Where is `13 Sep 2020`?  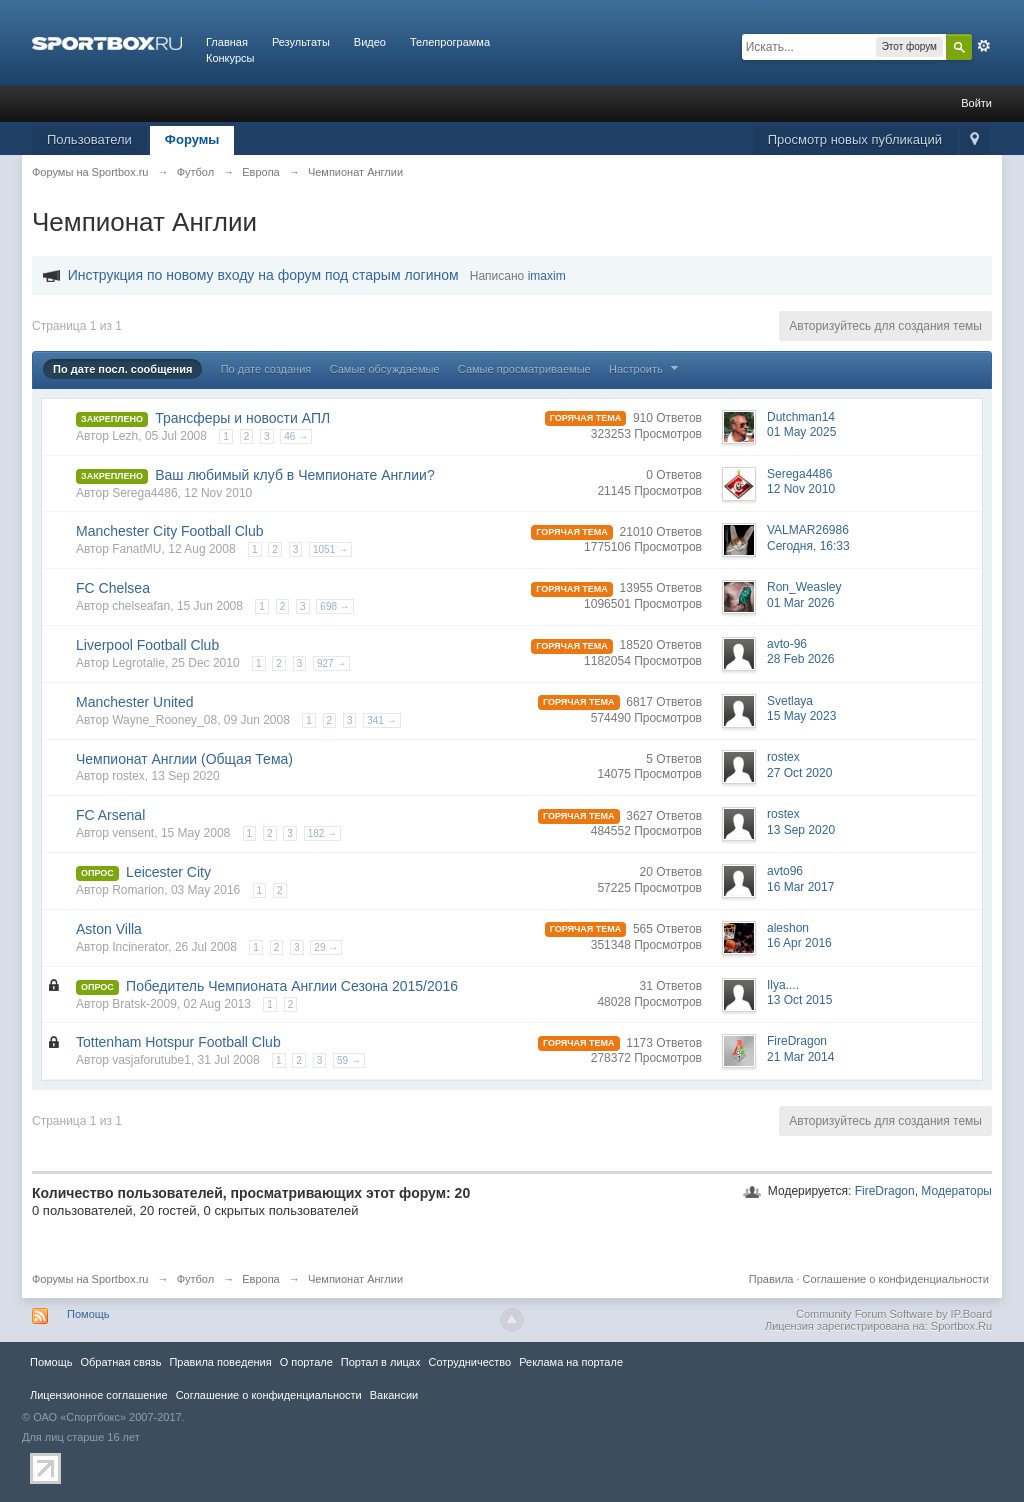 13 Sep 2020 is located at coordinates (801, 830).